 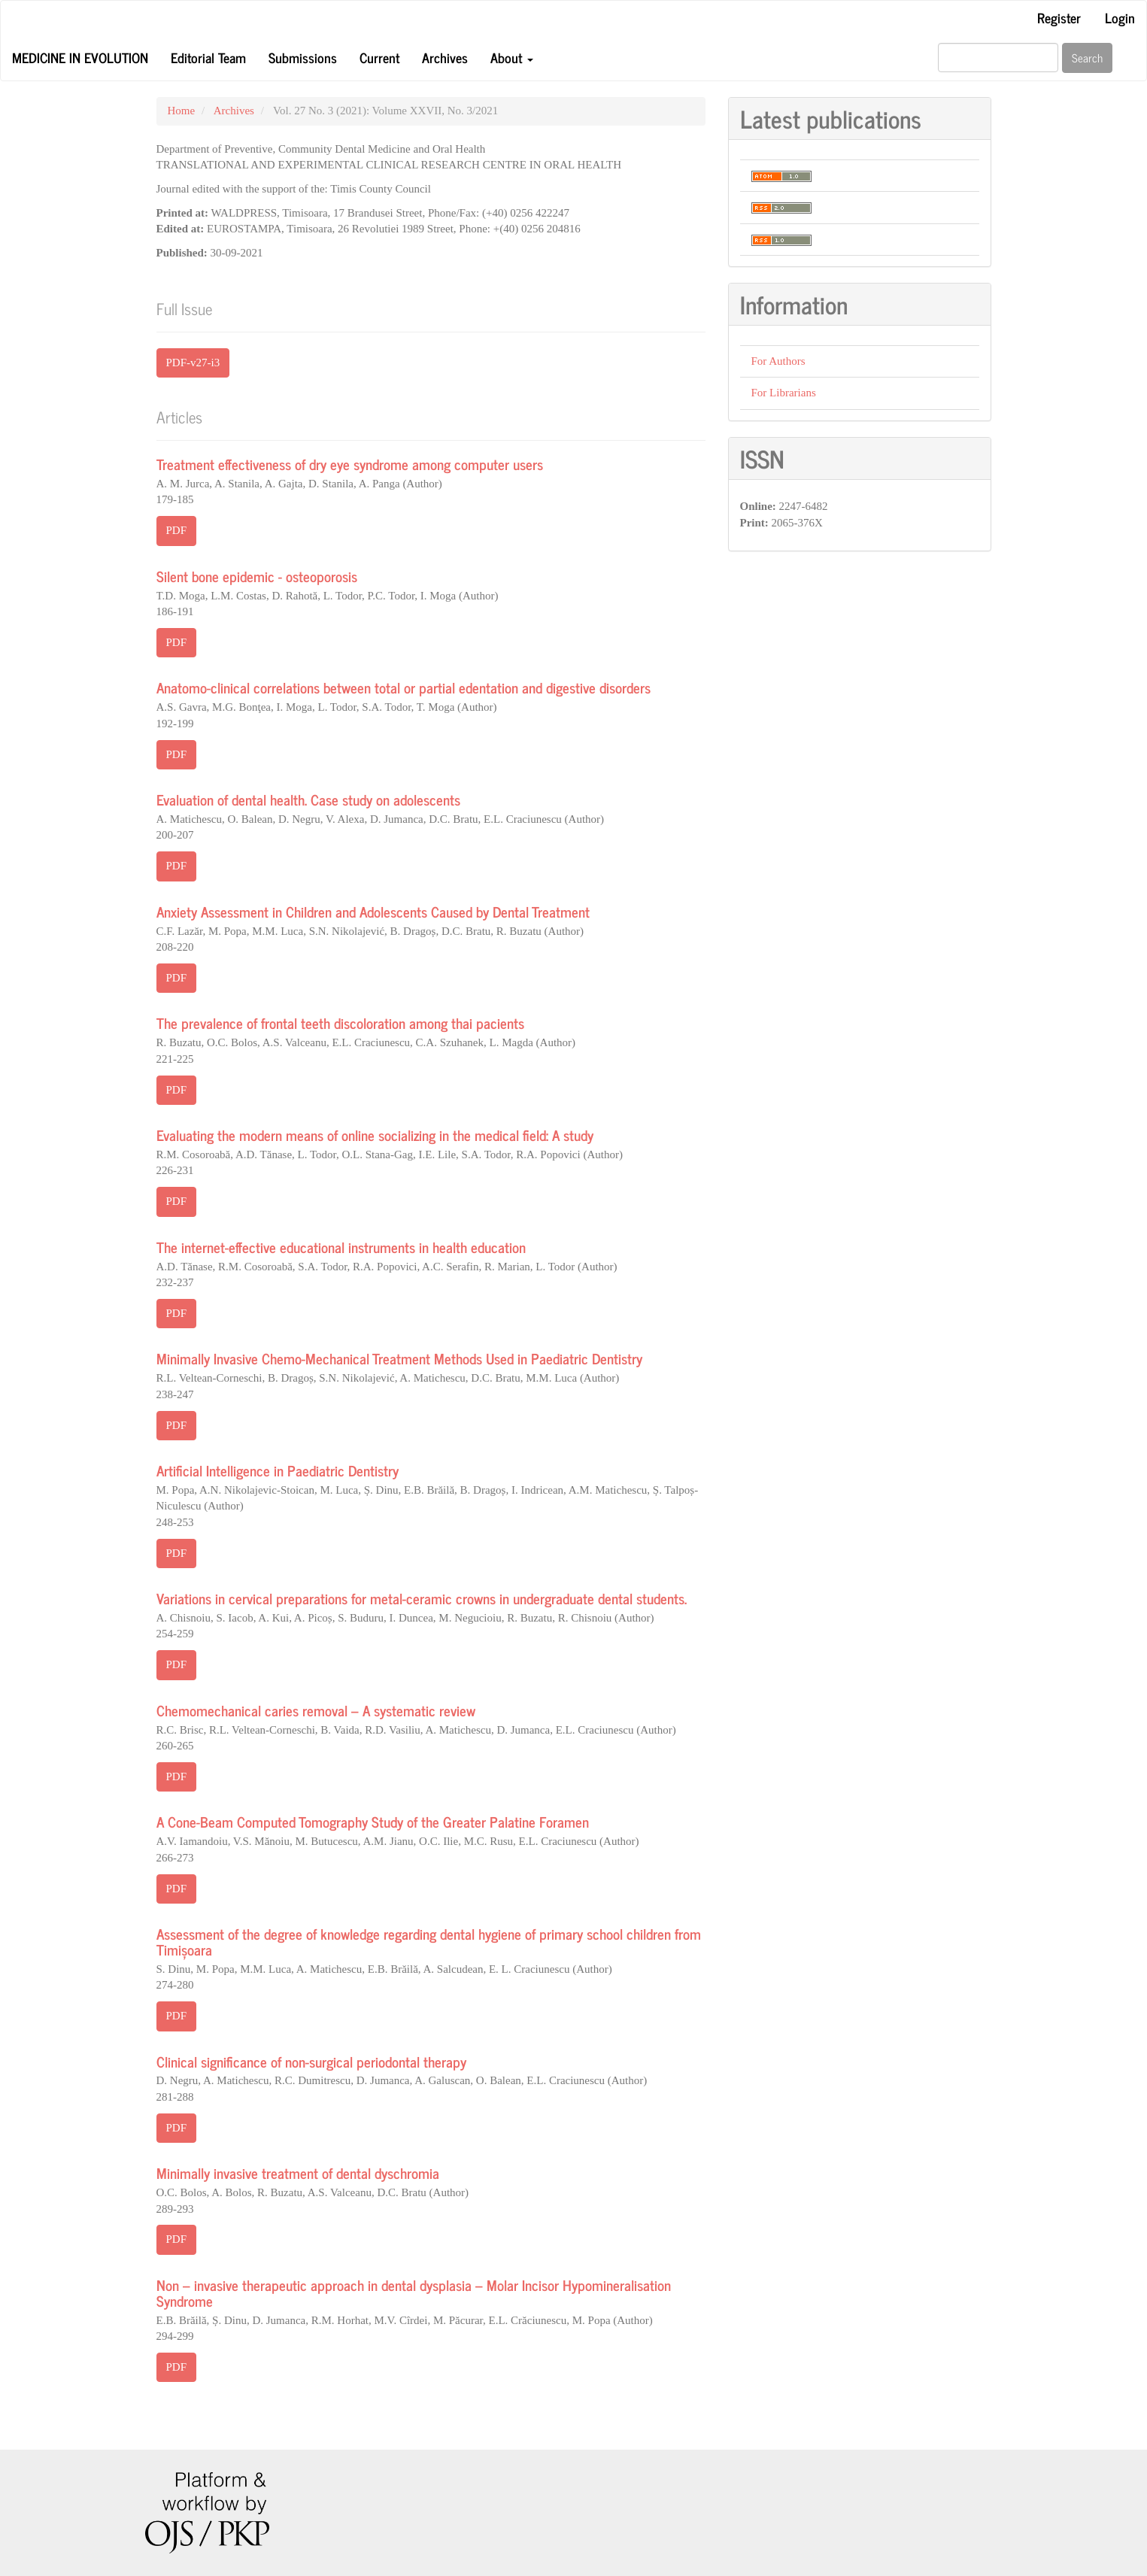 I want to click on Artificial Intelligence in Paediatric Dentistry, so click(x=277, y=1470).